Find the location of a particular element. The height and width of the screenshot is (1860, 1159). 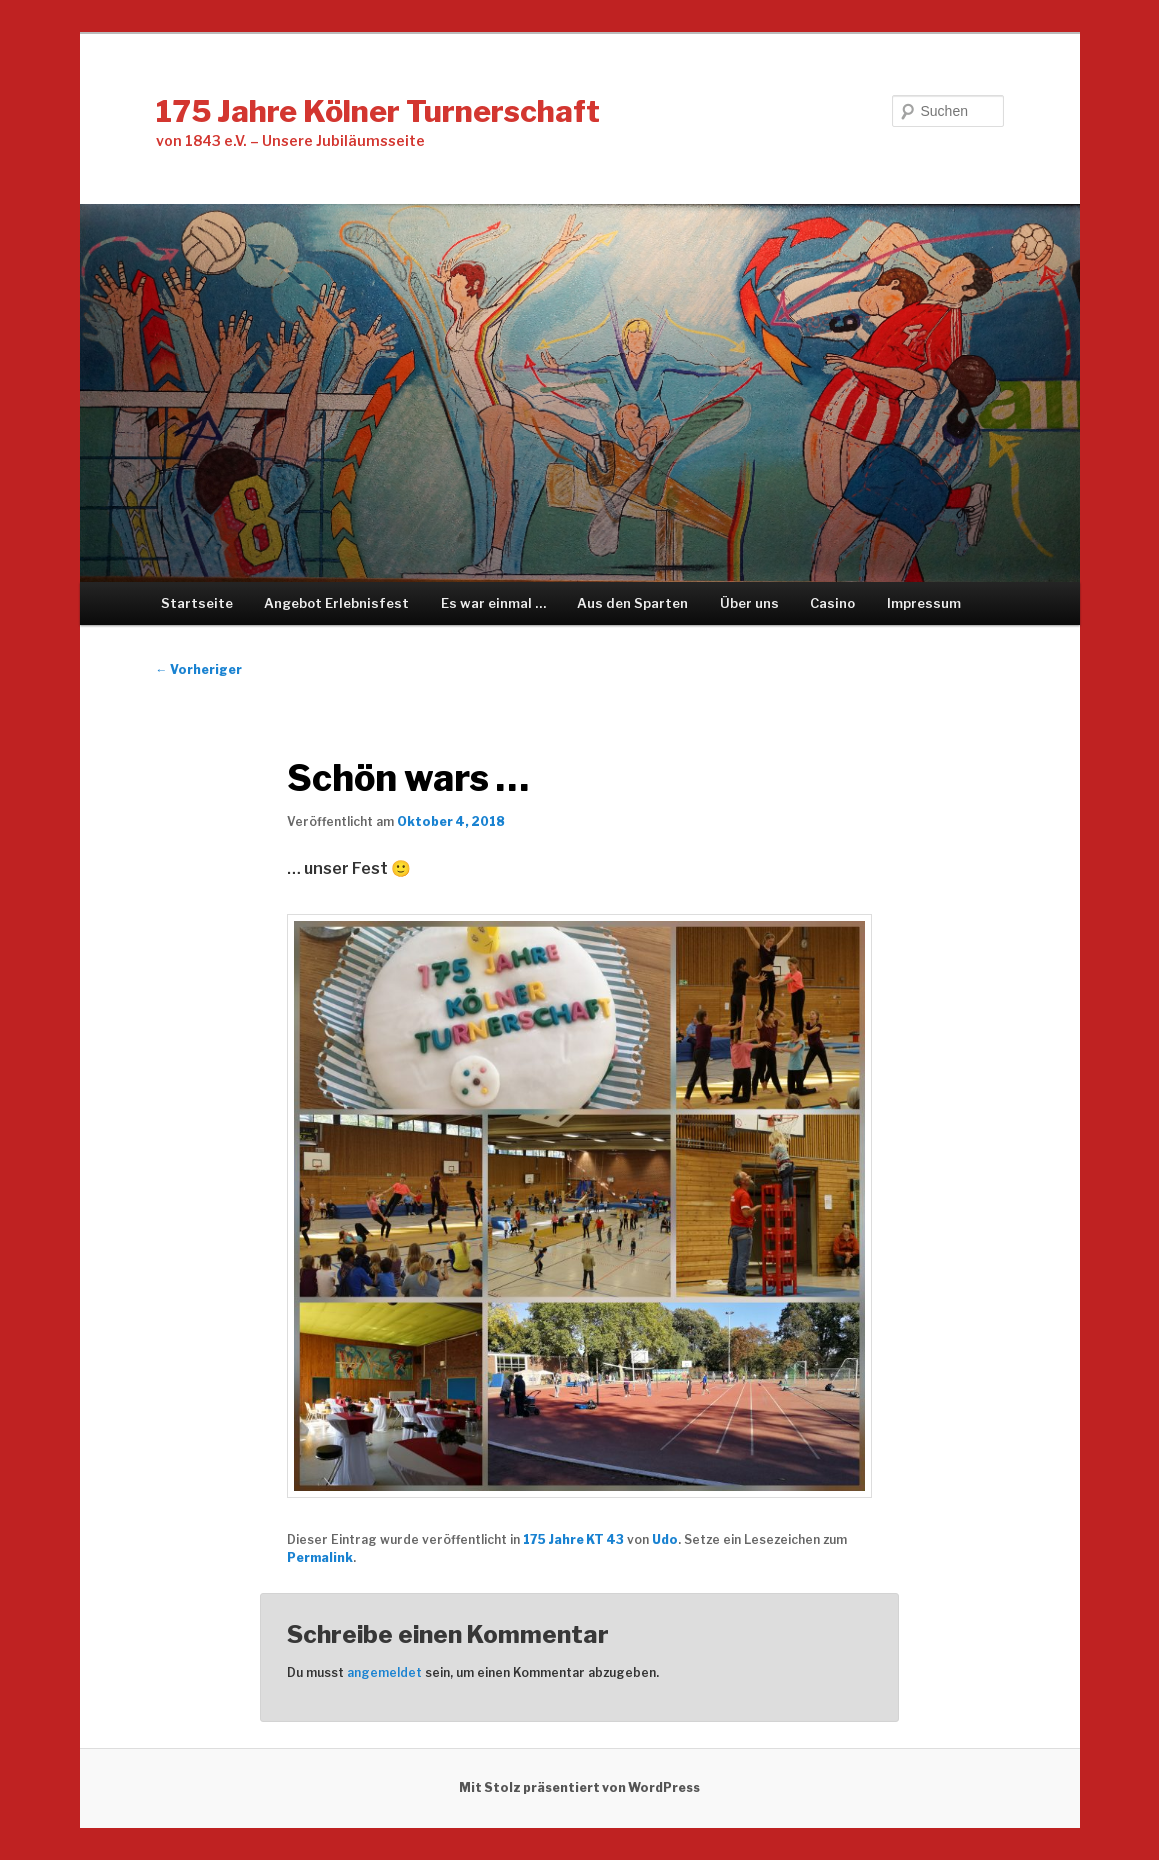

Vorheriger is located at coordinates (199, 669).